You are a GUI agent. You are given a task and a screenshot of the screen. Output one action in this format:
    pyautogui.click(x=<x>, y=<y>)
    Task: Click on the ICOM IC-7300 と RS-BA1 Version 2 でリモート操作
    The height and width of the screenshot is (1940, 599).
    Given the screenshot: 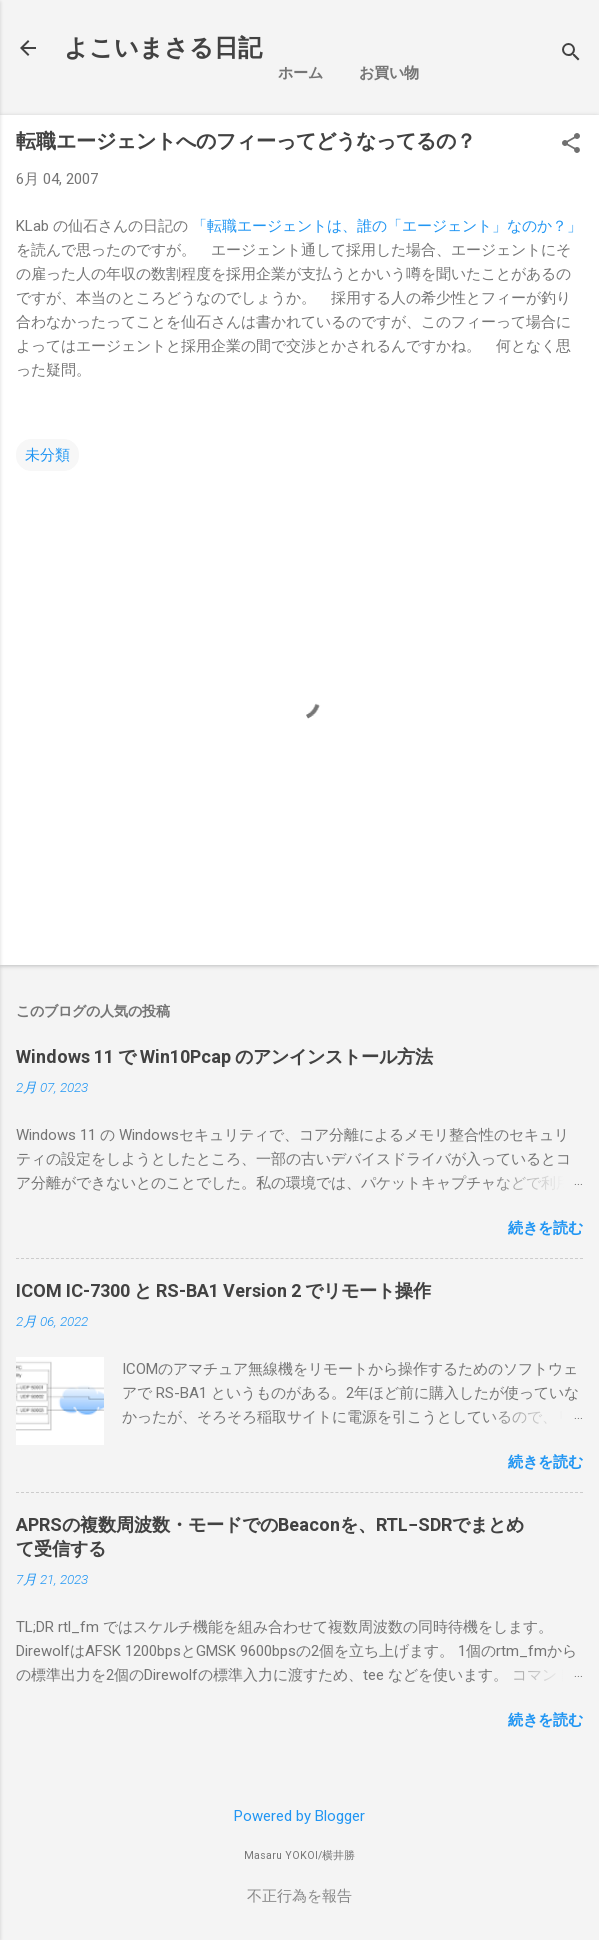 What is the action you would take?
    pyautogui.click(x=223, y=1290)
    